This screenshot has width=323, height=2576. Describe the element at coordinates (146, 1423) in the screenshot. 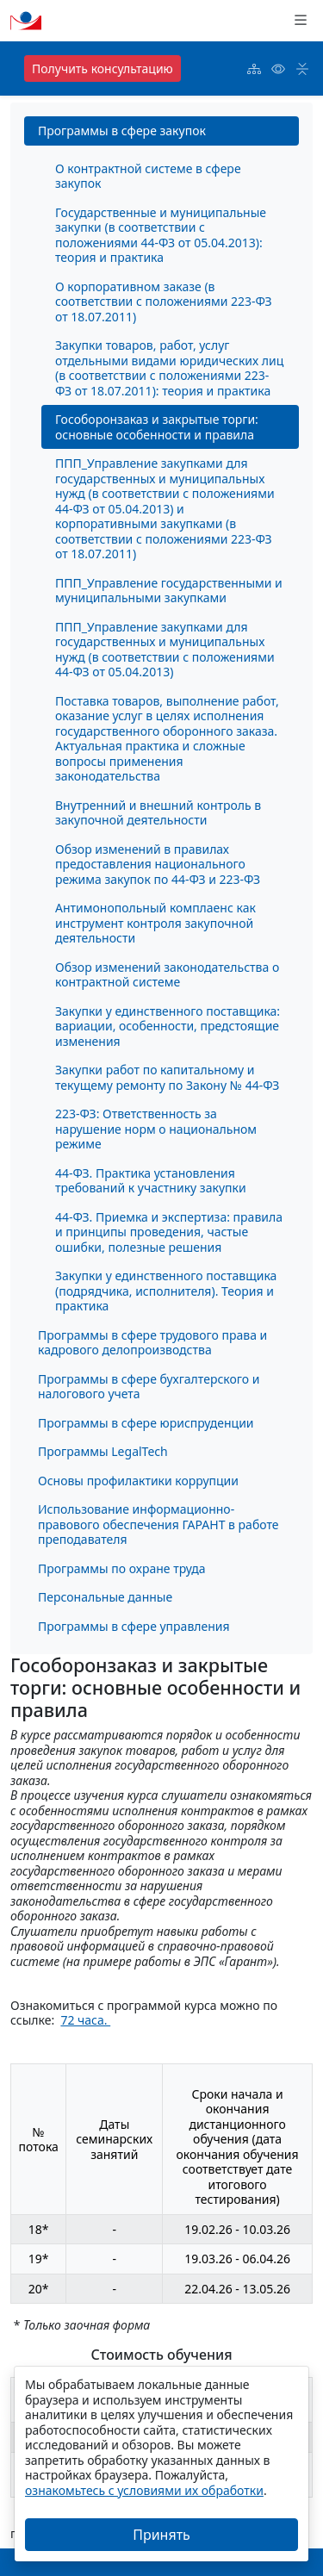

I see `Программы в сфере юриспруденции` at that location.